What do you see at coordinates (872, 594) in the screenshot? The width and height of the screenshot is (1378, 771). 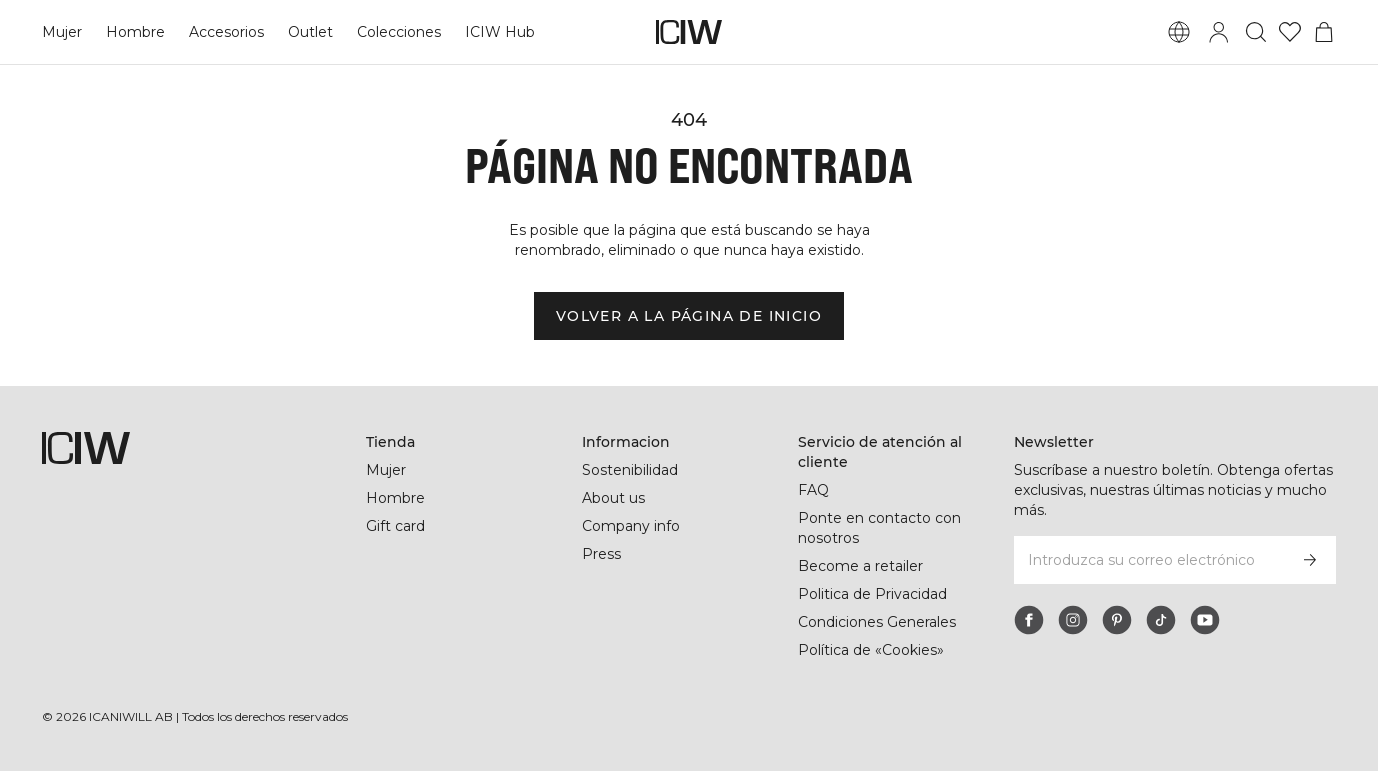 I see `Politica de Privacidad` at bounding box center [872, 594].